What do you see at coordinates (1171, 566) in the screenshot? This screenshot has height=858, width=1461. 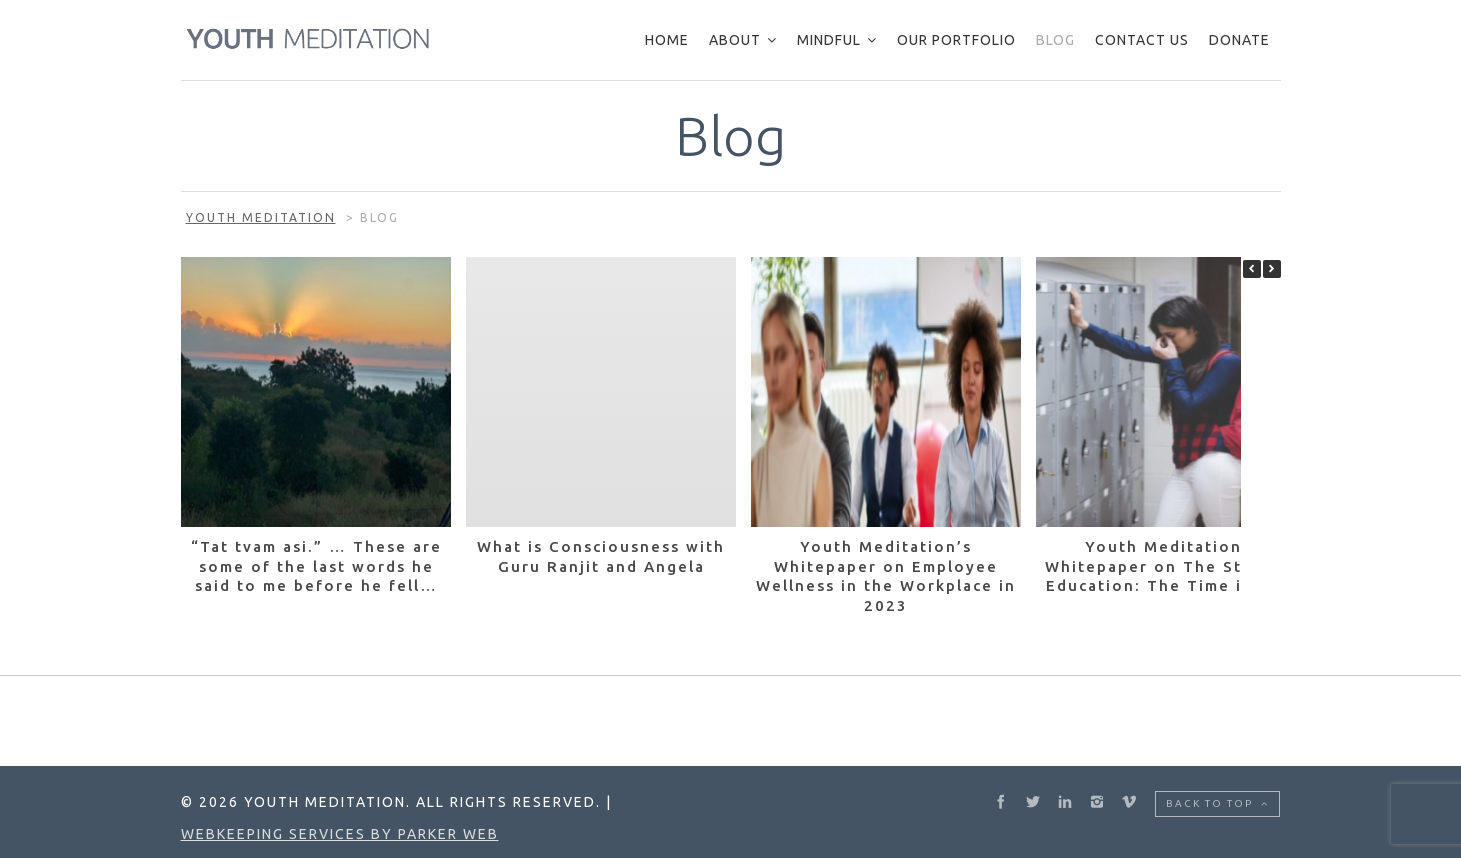 I see `Youth Meditation’s Whitepaper on The State of Education: The Time is Now` at bounding box center [1171, 566].